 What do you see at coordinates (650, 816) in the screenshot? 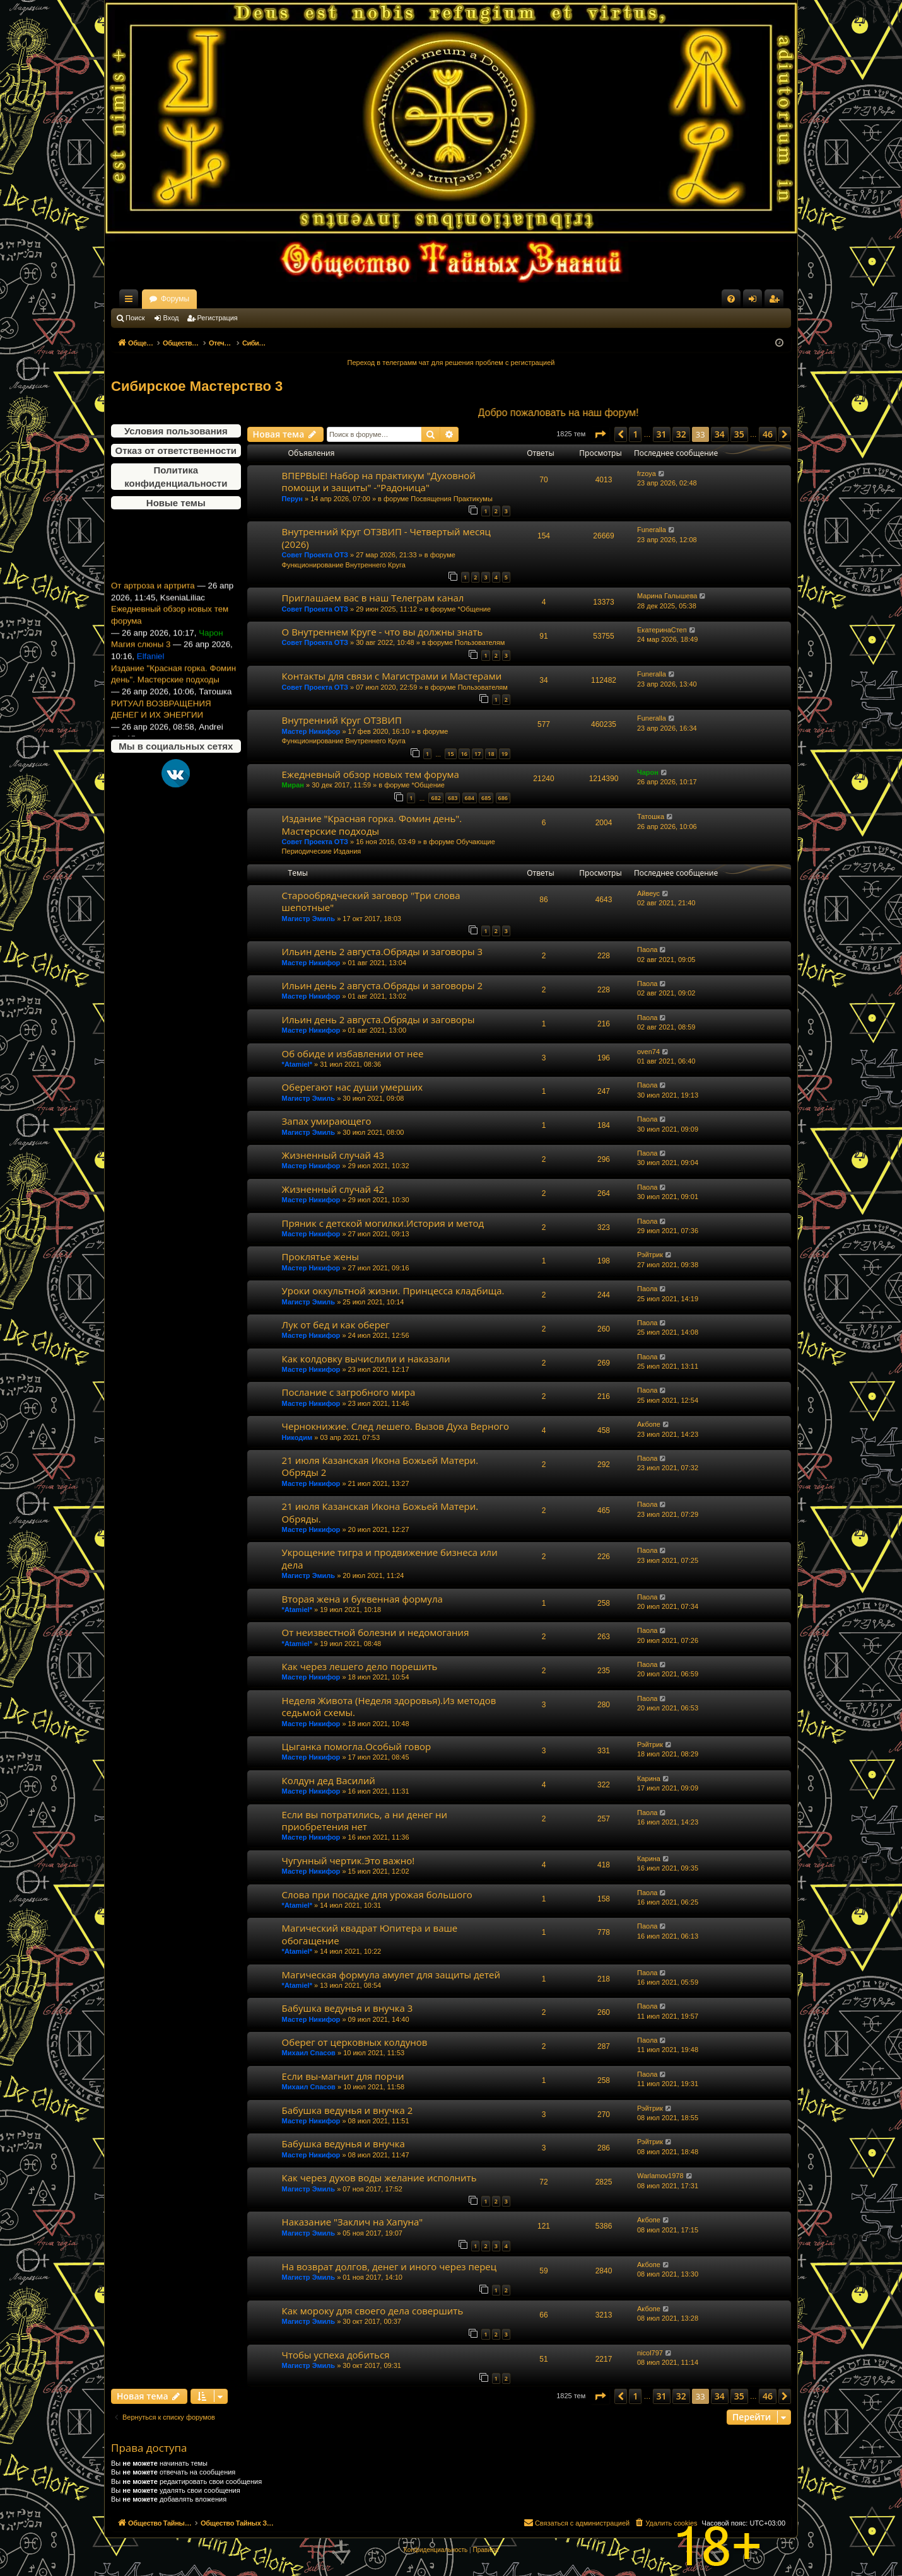
I see `Татошка` at bounding box center [650, 816].